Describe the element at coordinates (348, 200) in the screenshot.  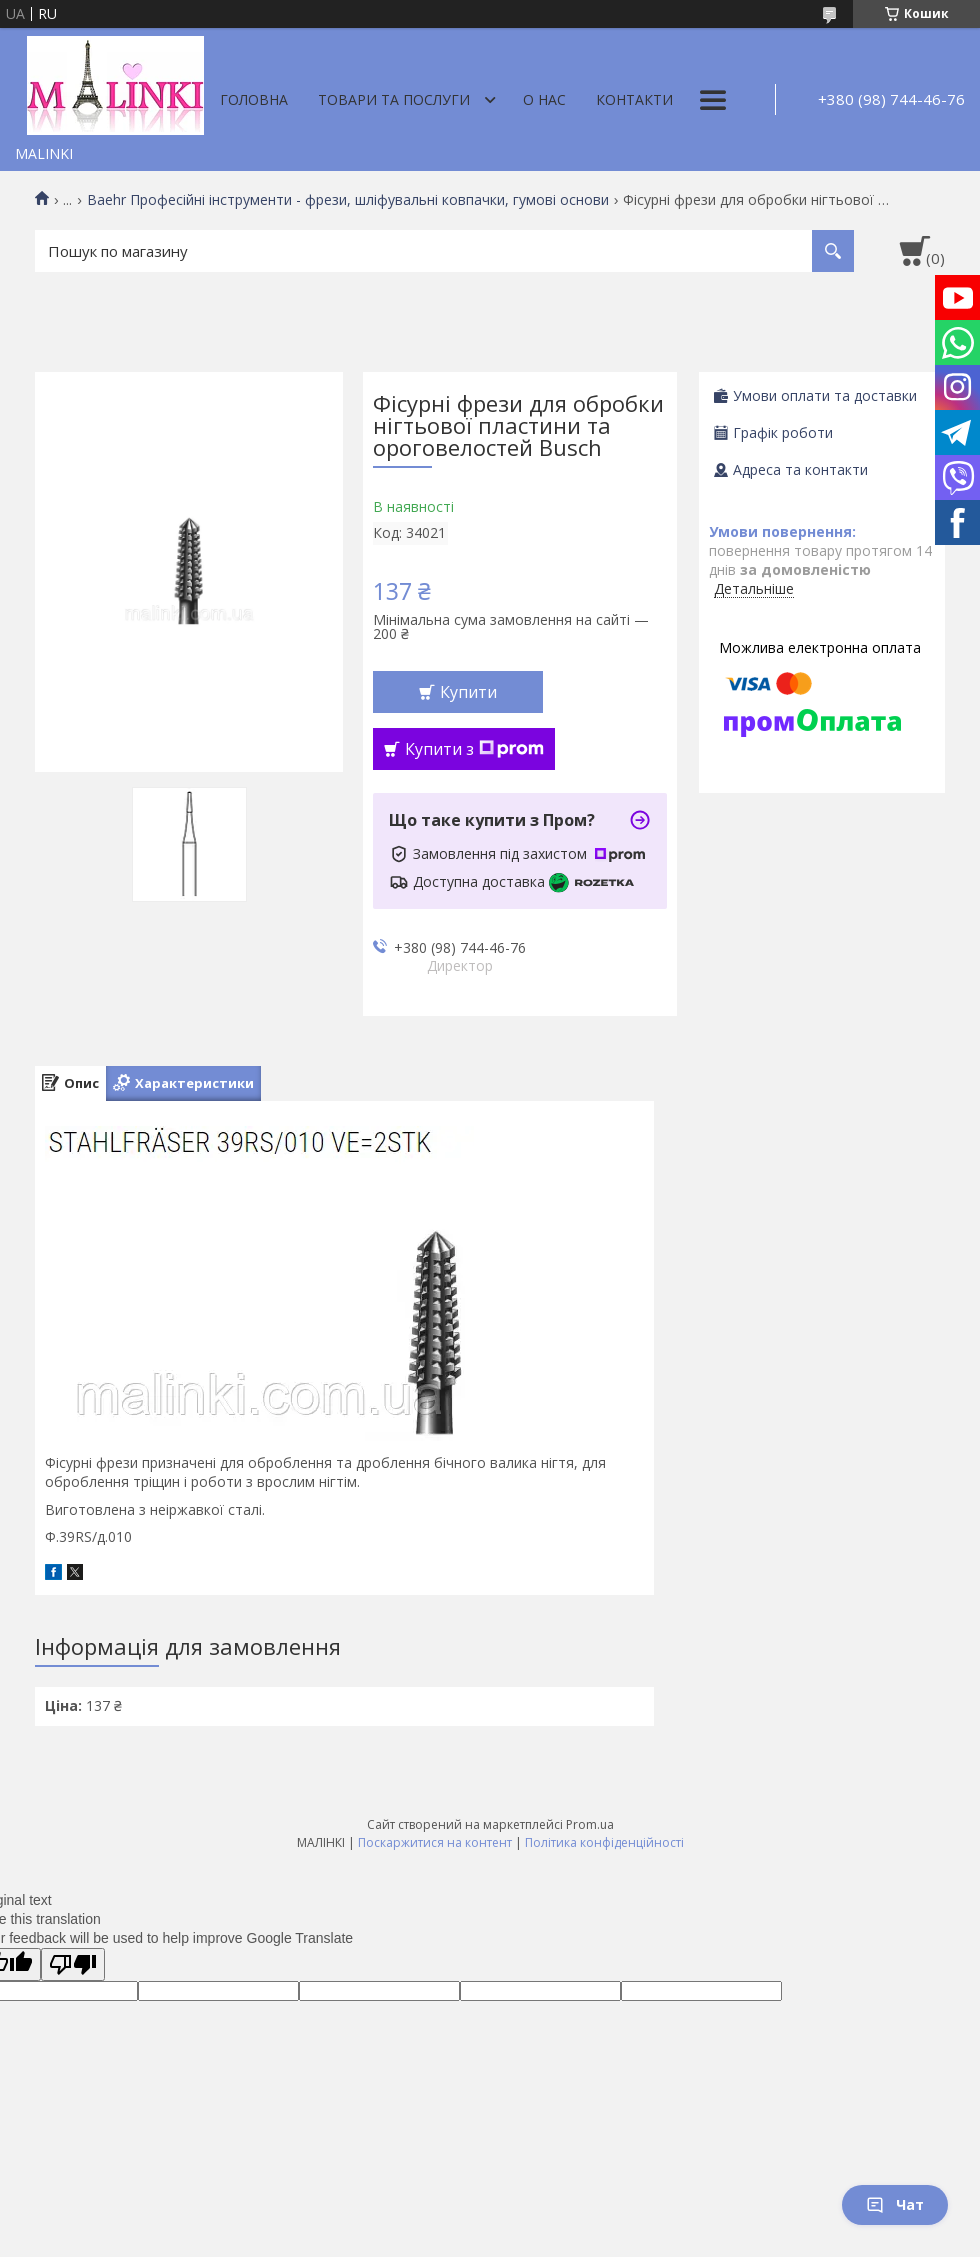
I see `Baehr Професійні інструменти - фрези, шліфувальні ковпачки, гумові основи` at that location.